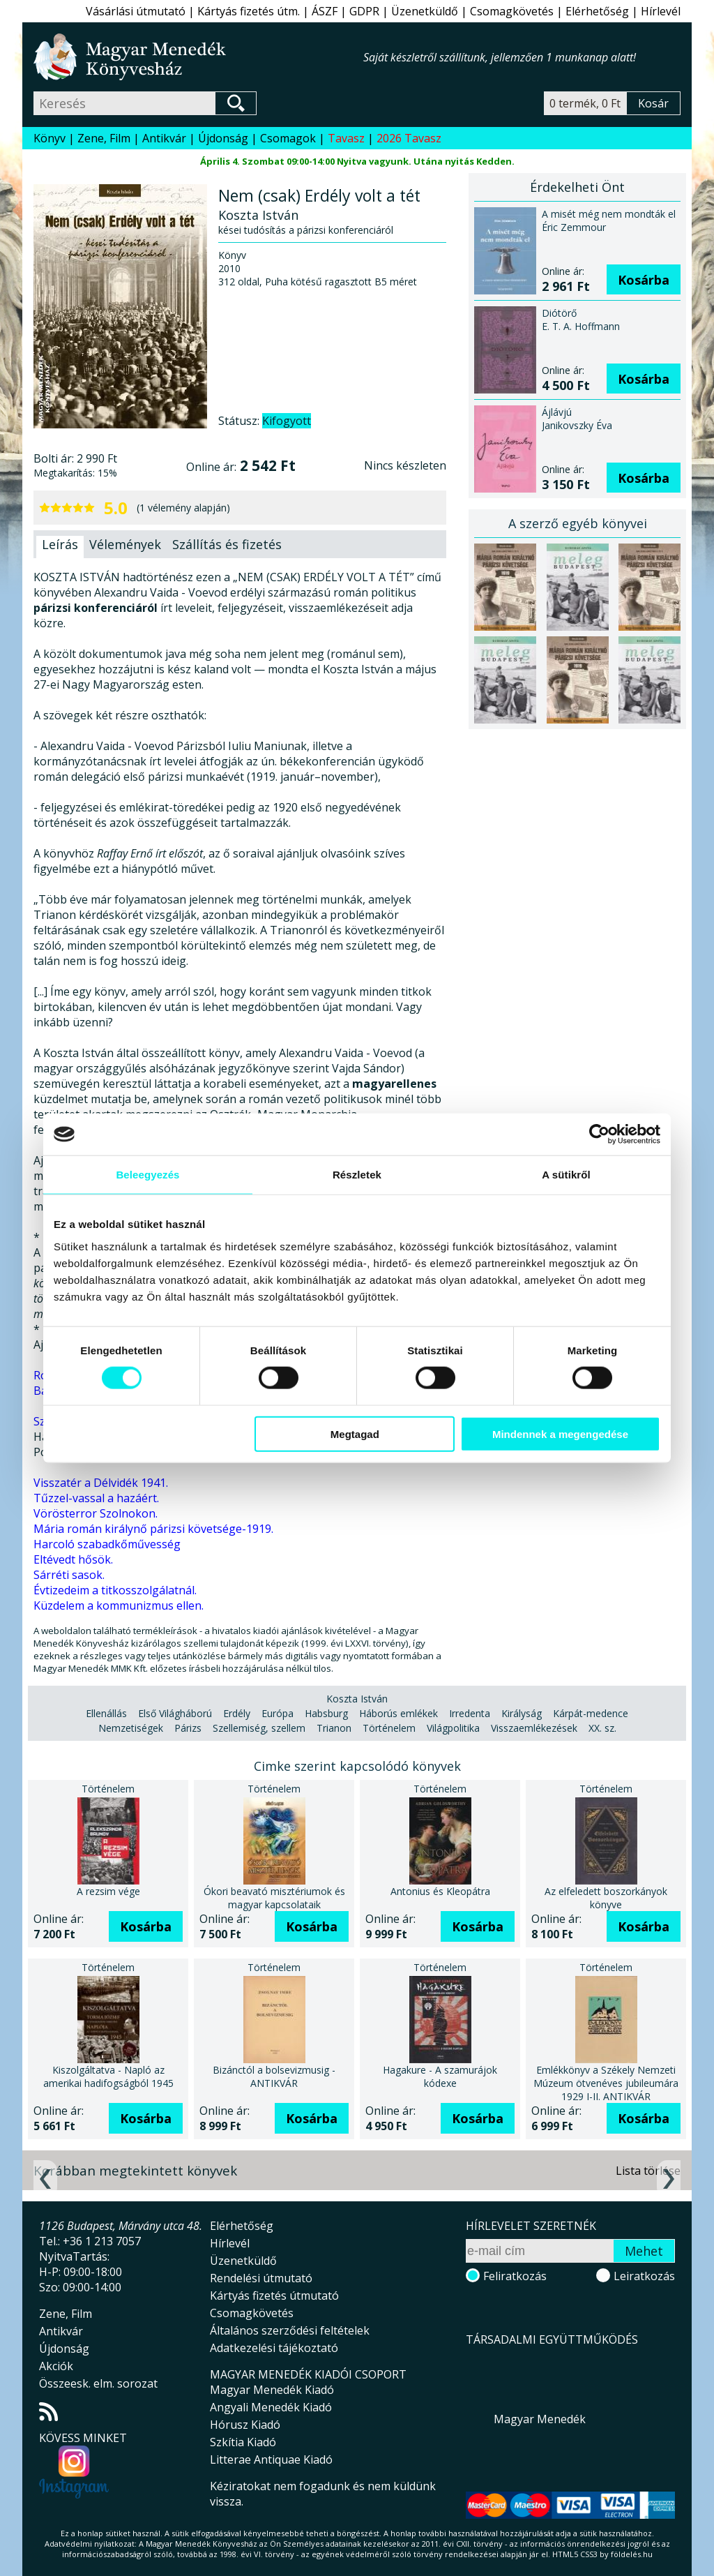 The height and width of the screenshot is (2576, 714). What do you see at coordinates (540, 2419) in the screenshot?
I see `Magyar Menedék` at bounding box center [540, 2419].